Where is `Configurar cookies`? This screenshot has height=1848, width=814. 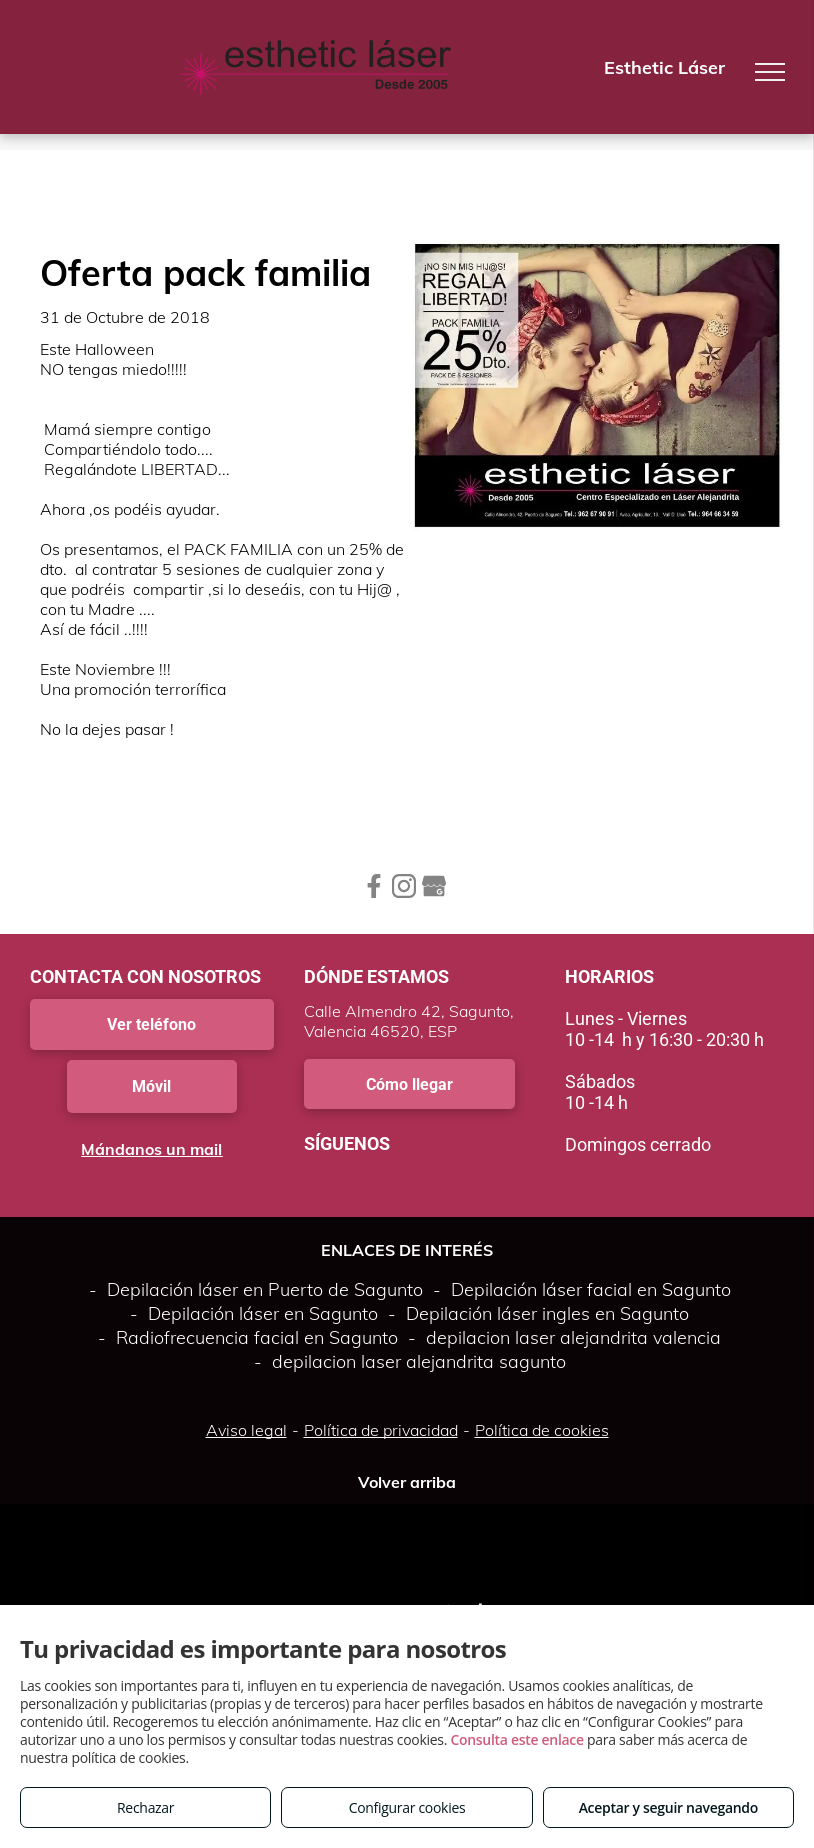
Configurar cookies is located at coordinates (407, 1807).